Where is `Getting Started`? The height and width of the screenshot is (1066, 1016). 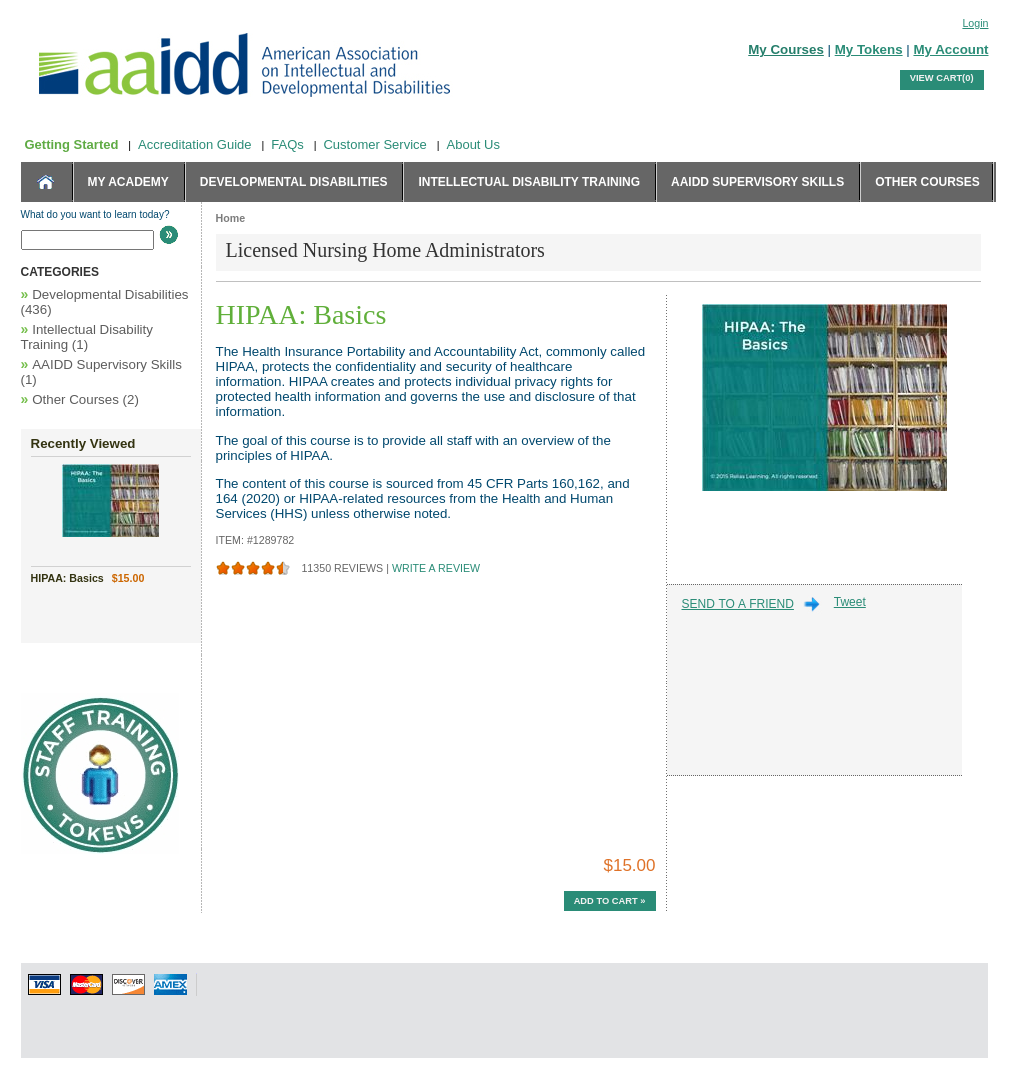 Getting Started is located at coordinates (72, 144).